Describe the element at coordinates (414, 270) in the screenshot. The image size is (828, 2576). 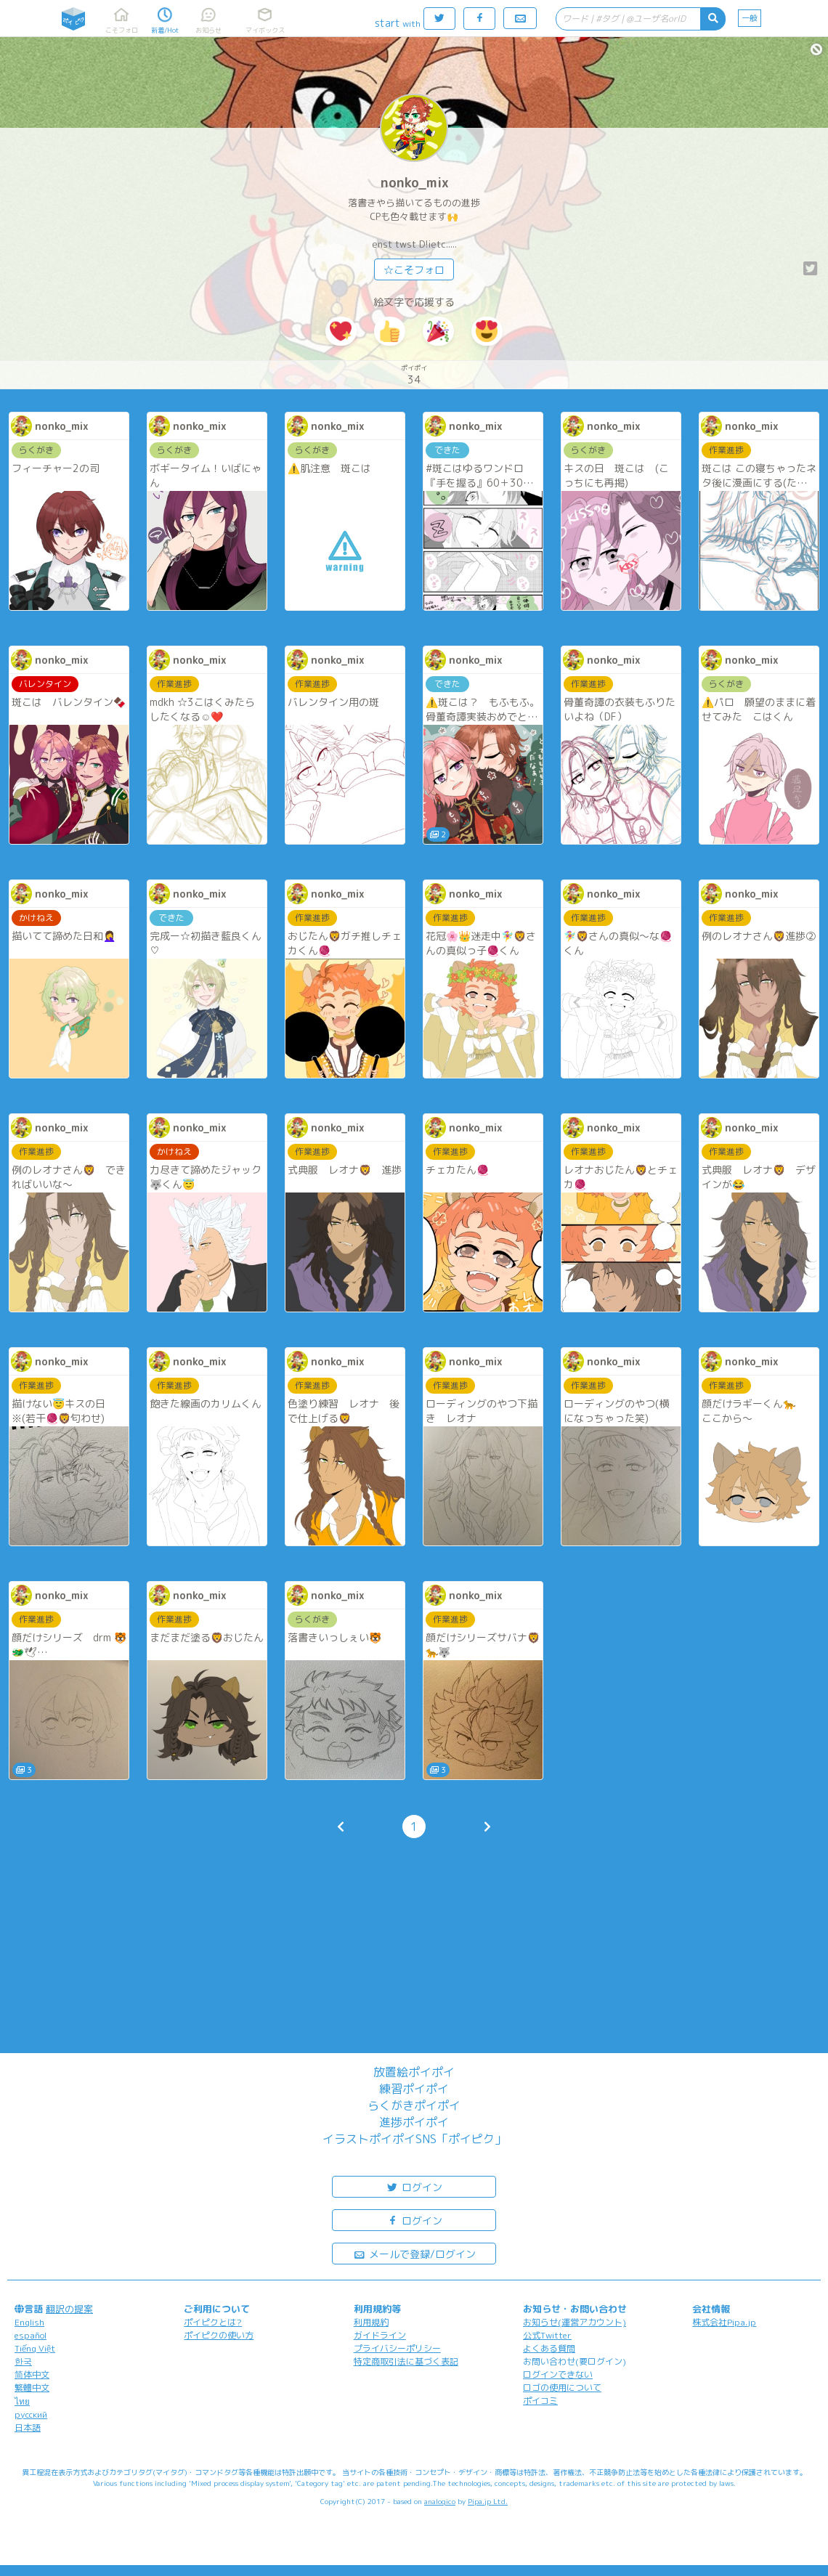
I see `☆こそフォロ` at that location.